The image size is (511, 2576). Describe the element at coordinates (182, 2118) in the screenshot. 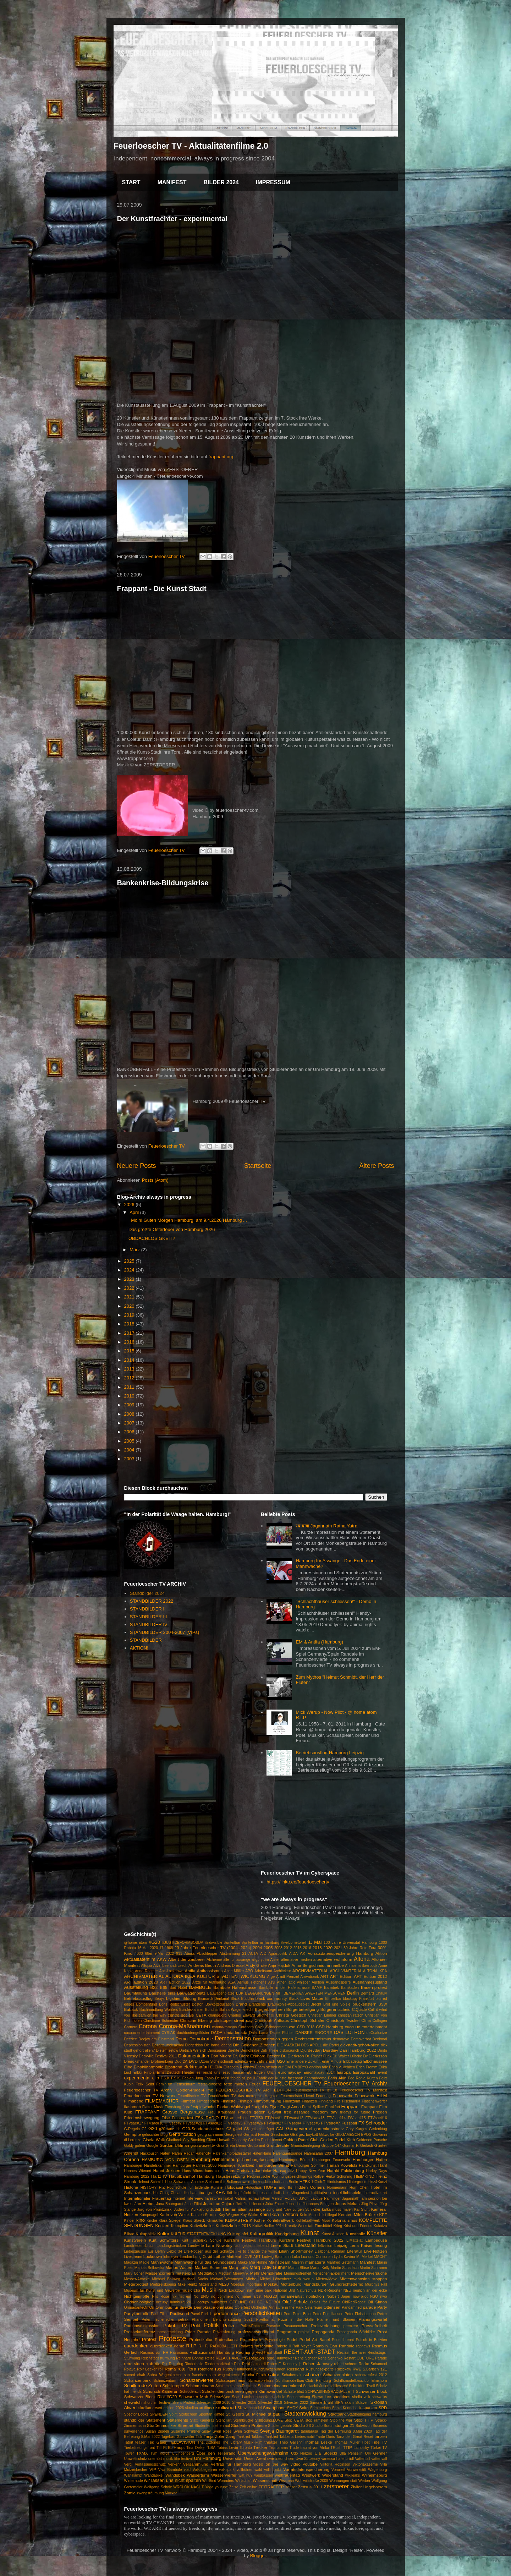

I see `Frühlingsfest` at that location.